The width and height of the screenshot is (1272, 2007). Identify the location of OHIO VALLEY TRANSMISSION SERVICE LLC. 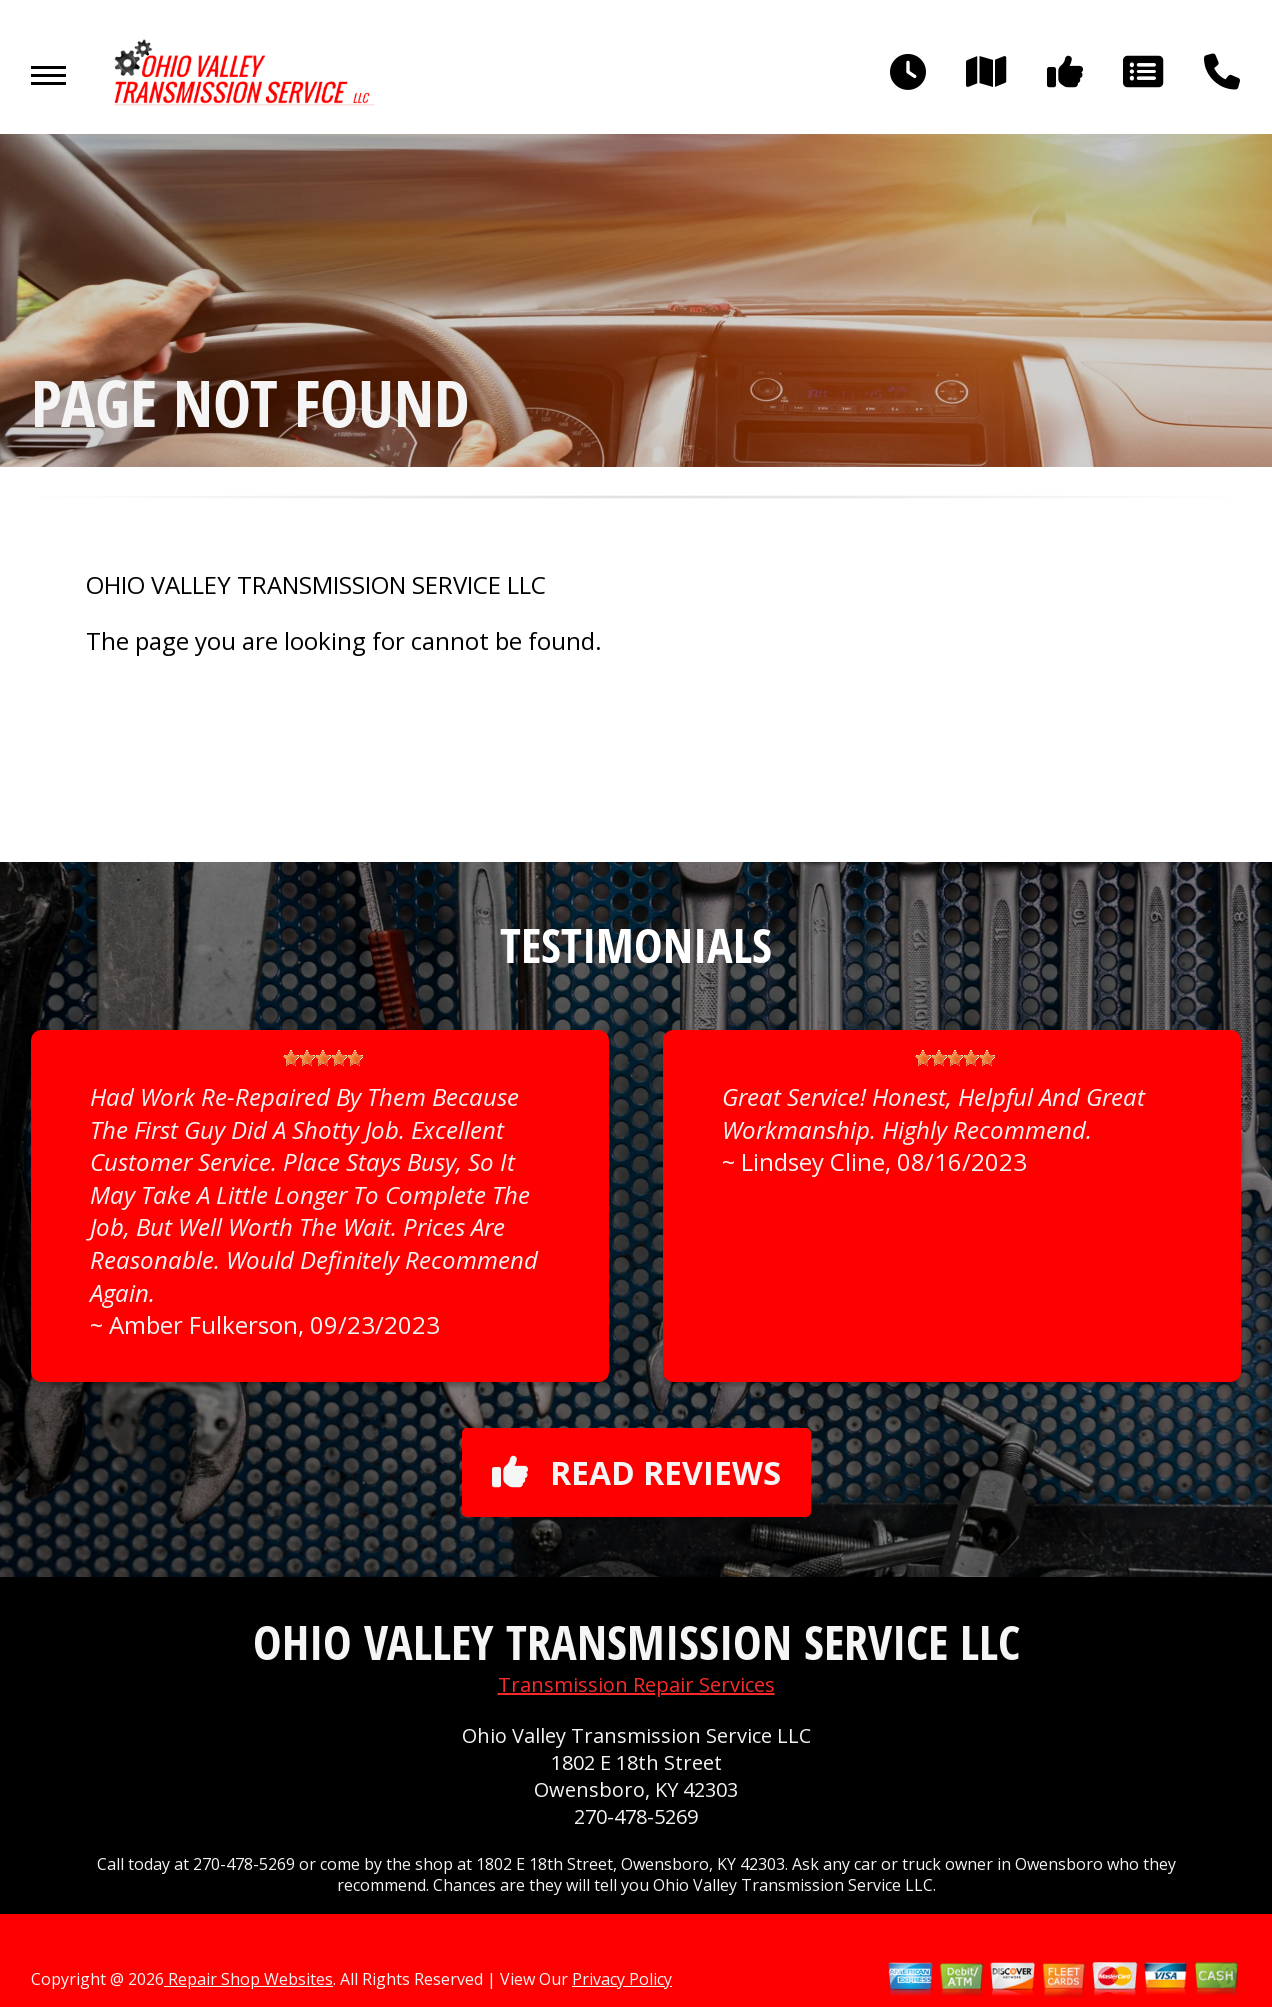
(316, 585).